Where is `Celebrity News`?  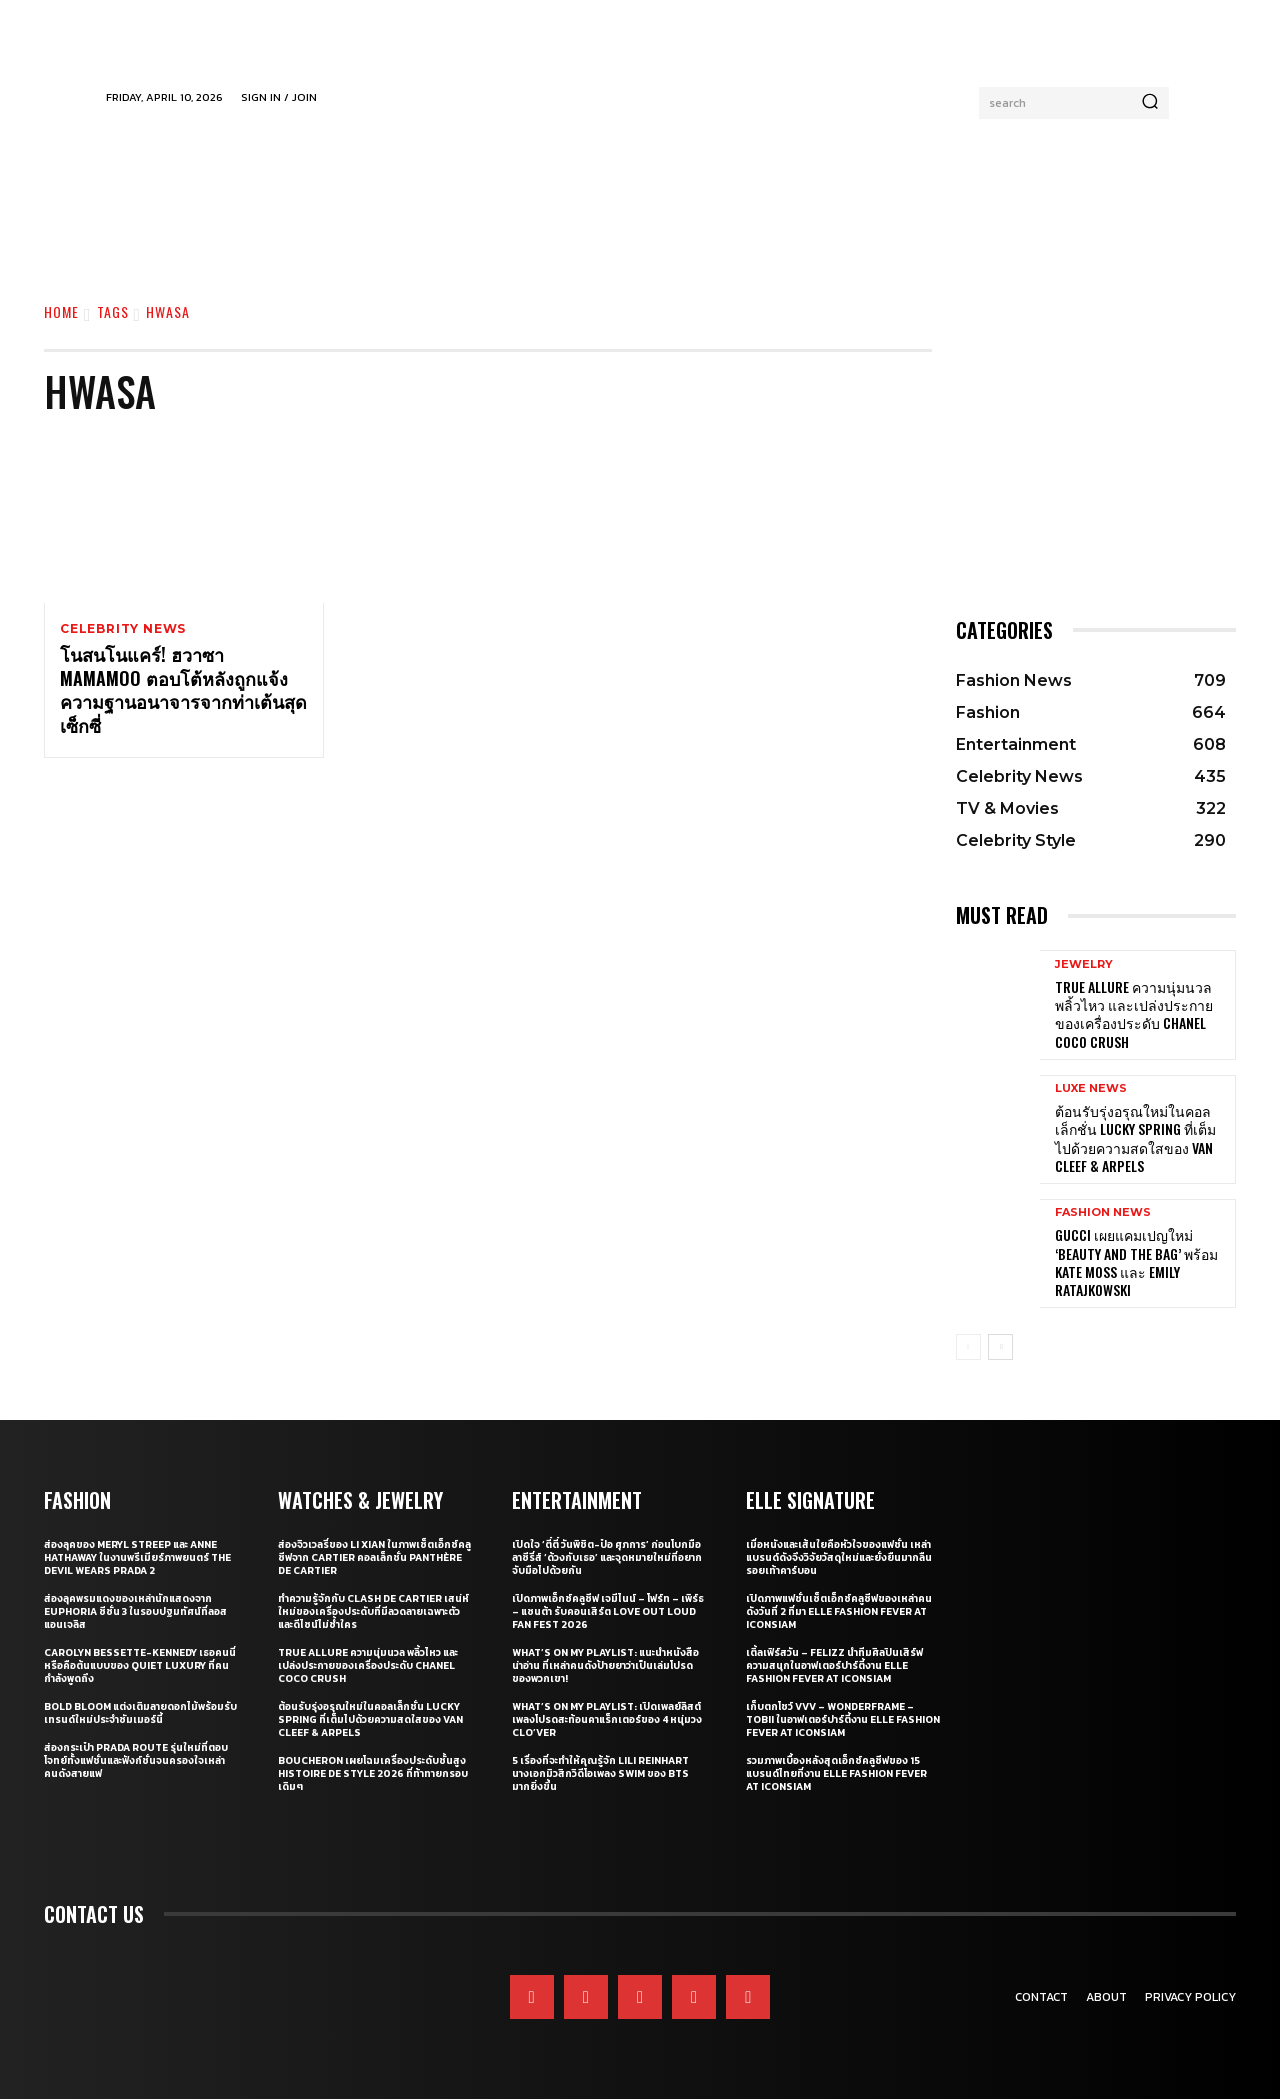 Celebrity News is located at coordinates (123, 629).